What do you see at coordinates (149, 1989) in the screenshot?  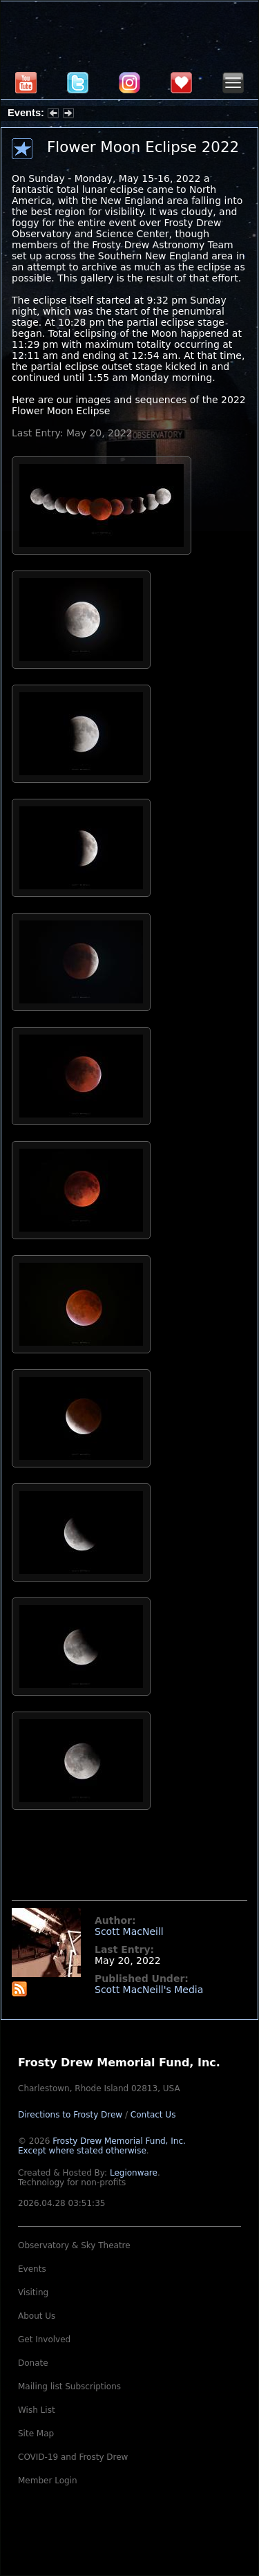 I see `Scott MacNeill's Media` at bounding box center [149, 1989].